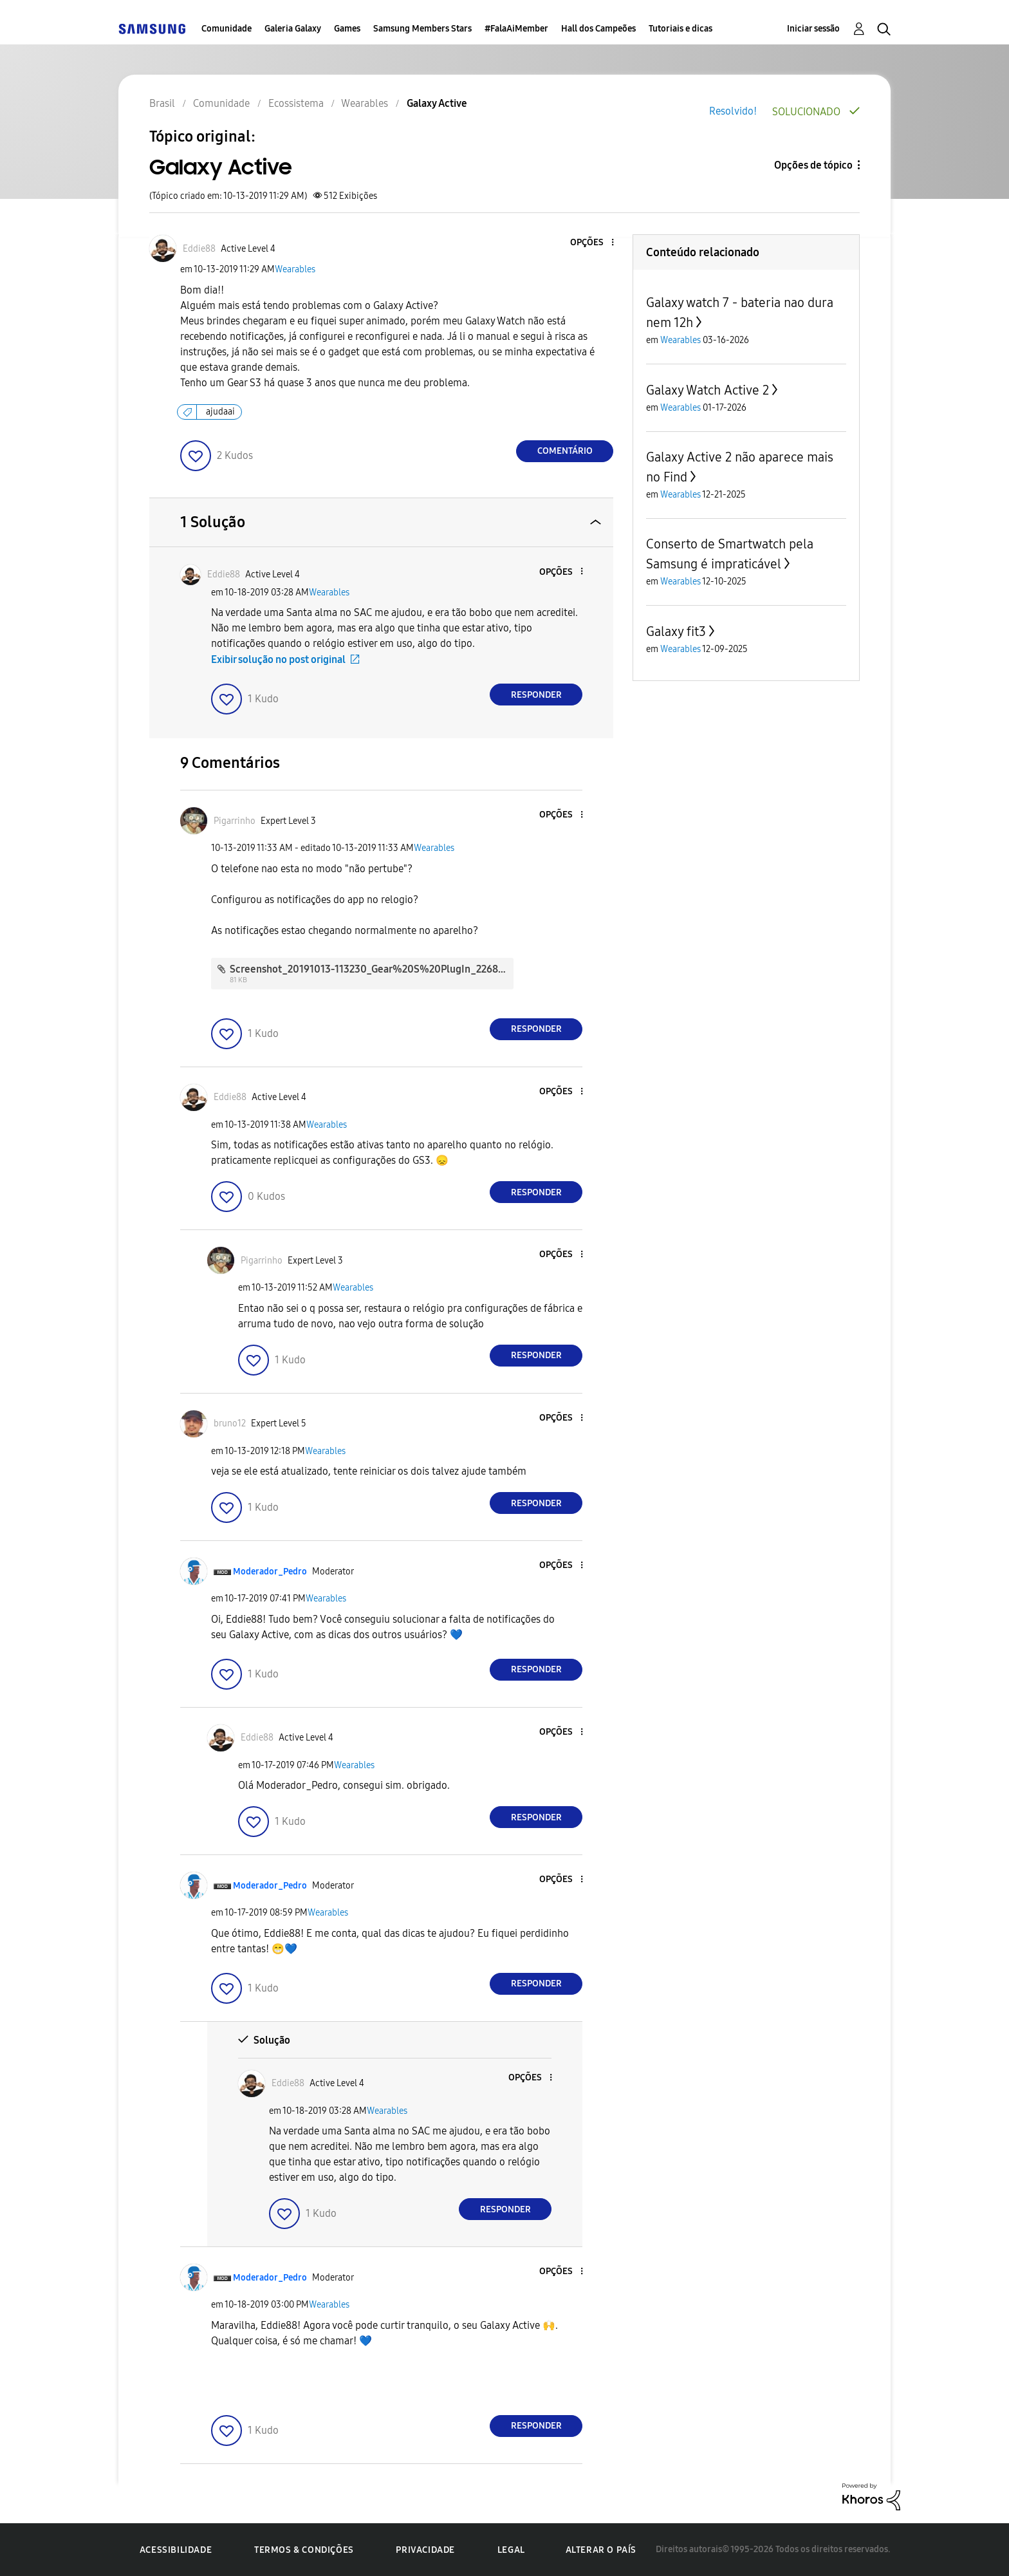 The image size is (1009, 2576). What do you see at coordinates (733, 111) in the screenshot?
I see `Resolvido!` at bounding box center [733, 111].